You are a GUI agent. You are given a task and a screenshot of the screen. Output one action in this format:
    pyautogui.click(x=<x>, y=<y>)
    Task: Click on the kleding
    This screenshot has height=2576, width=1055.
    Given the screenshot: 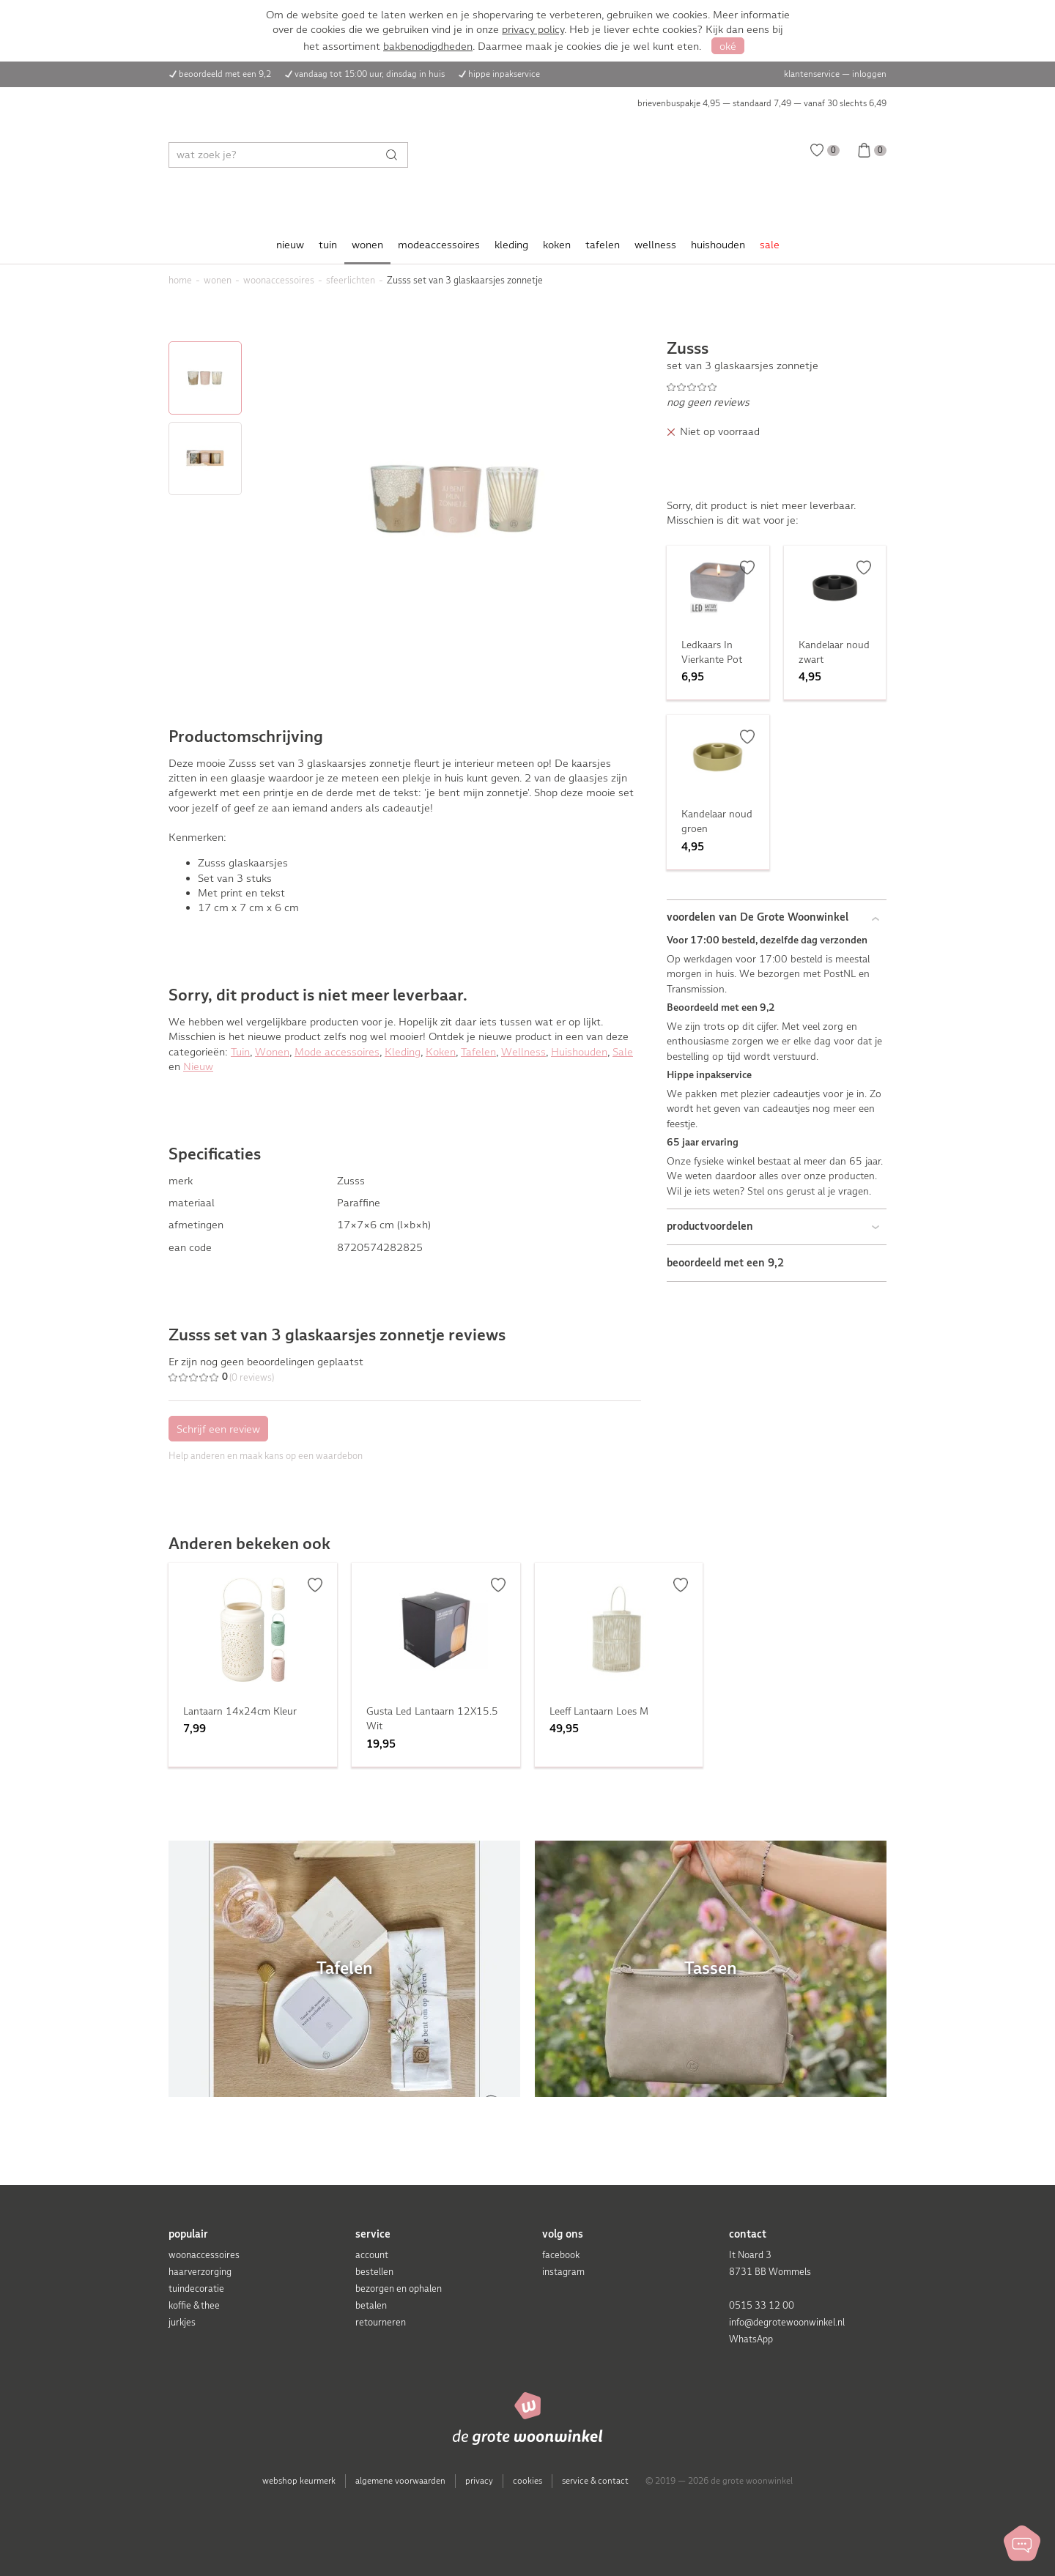 What is the action you would take?
    pyautogui.click(x=511, y=244)
    